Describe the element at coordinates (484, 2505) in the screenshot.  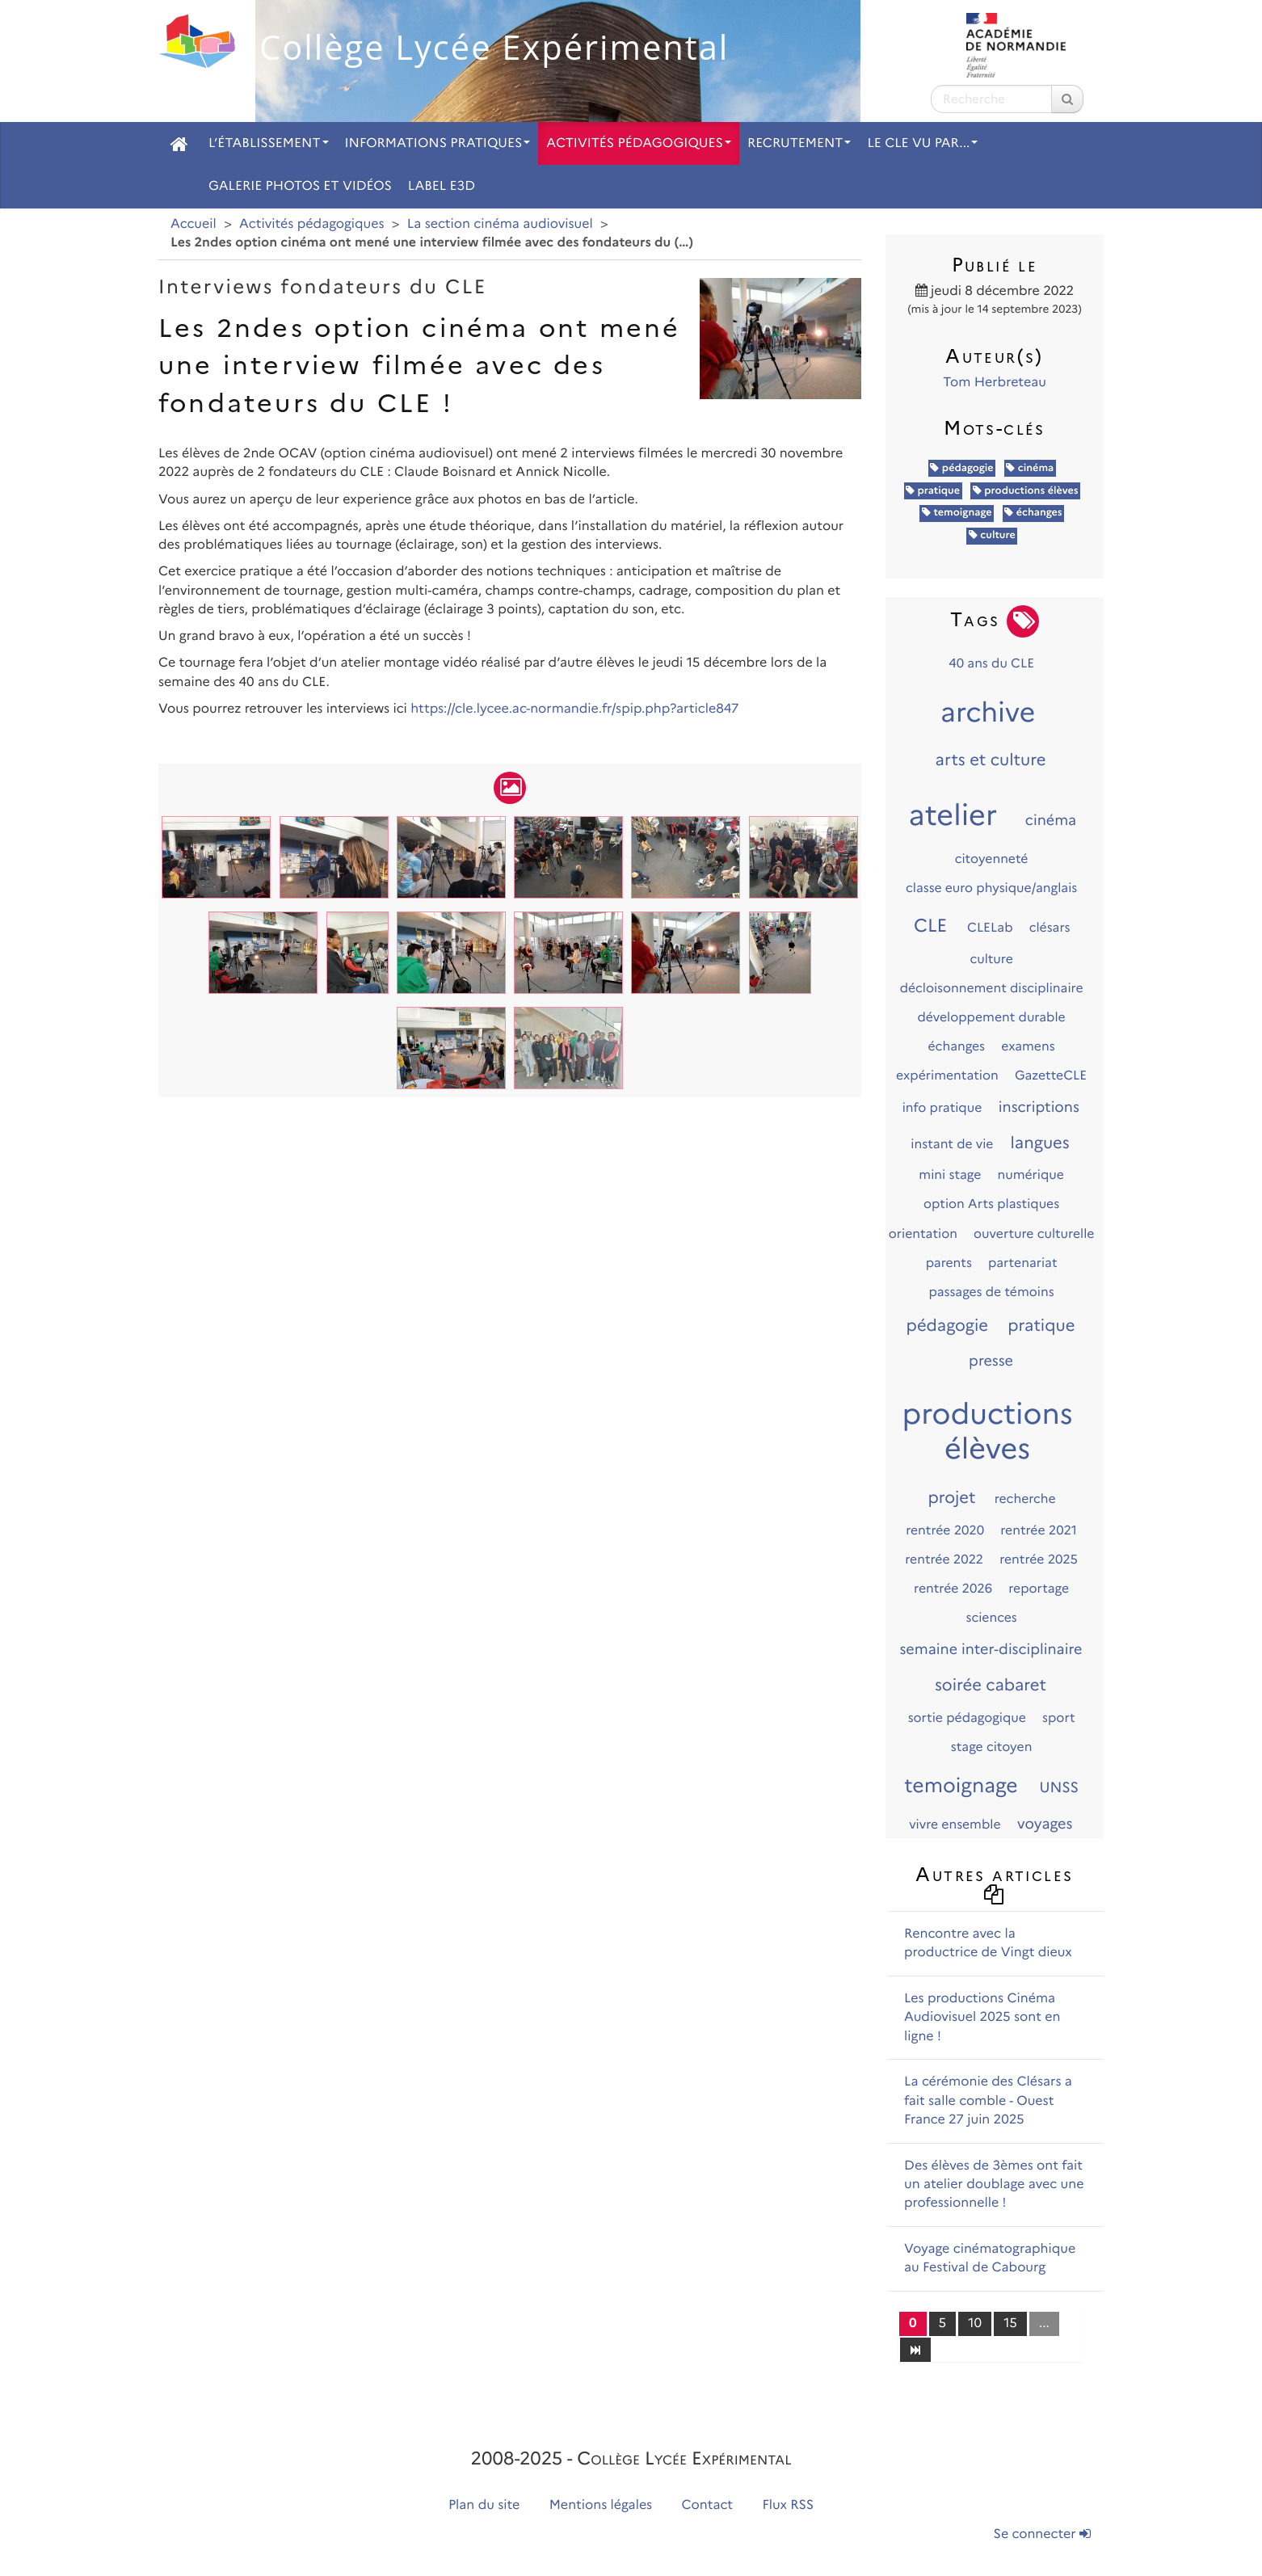
I see `Plan du site` at that location.